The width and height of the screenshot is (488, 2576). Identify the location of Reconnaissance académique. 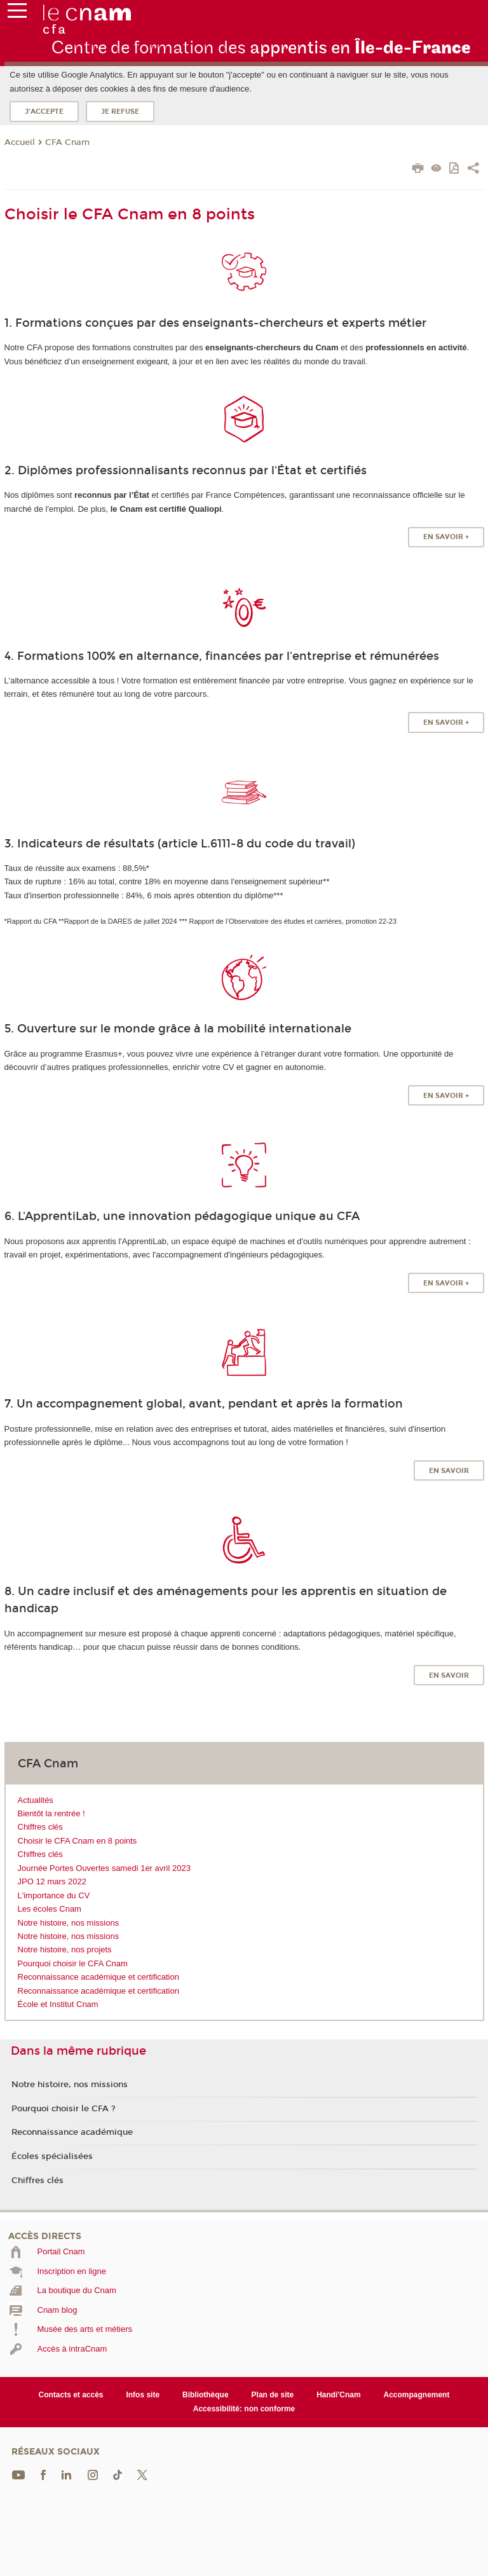
(72, 2132).